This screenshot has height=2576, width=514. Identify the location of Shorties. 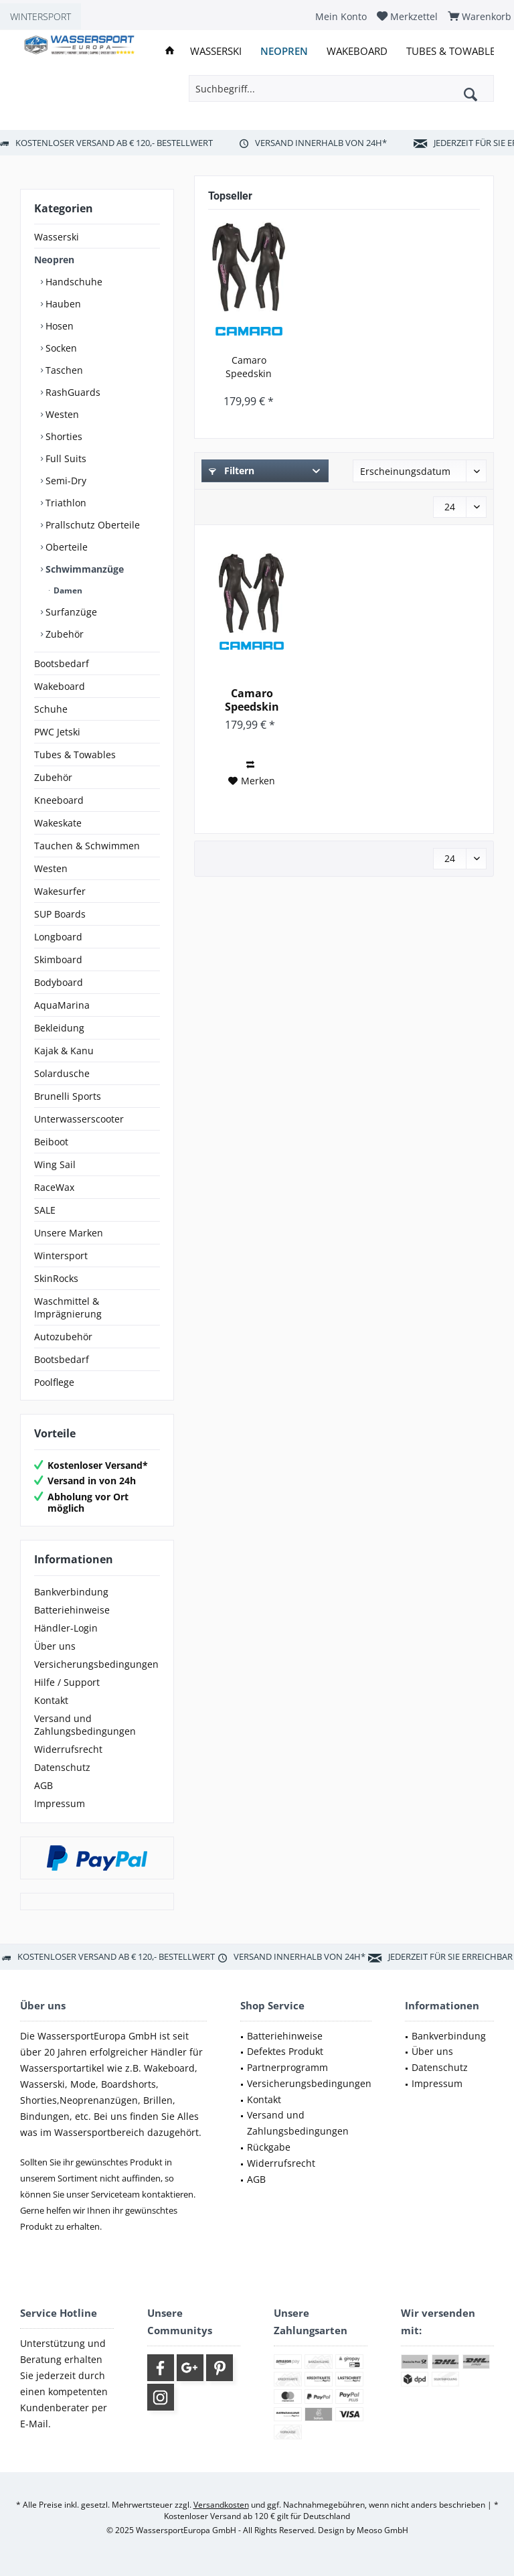
(62, 436).